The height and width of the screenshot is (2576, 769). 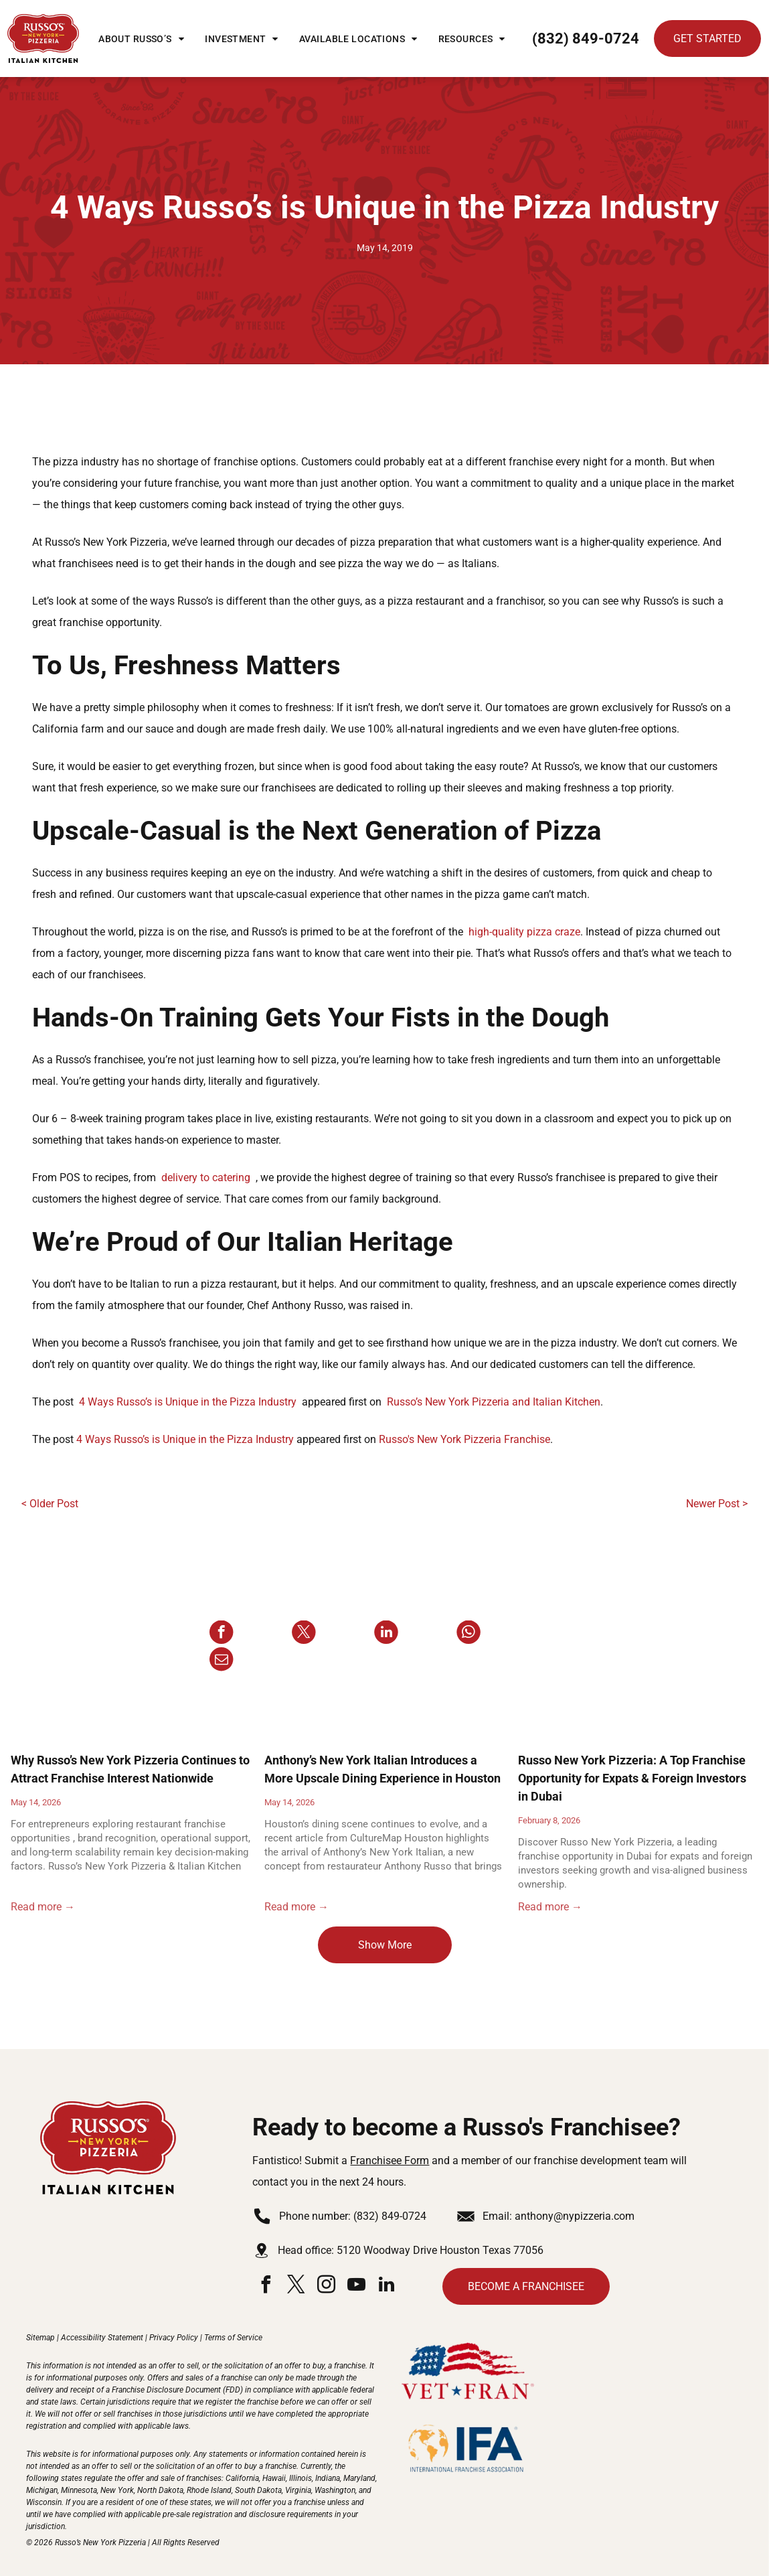 I want to click on (832) 849-0724, so click(x=389, y=2216).